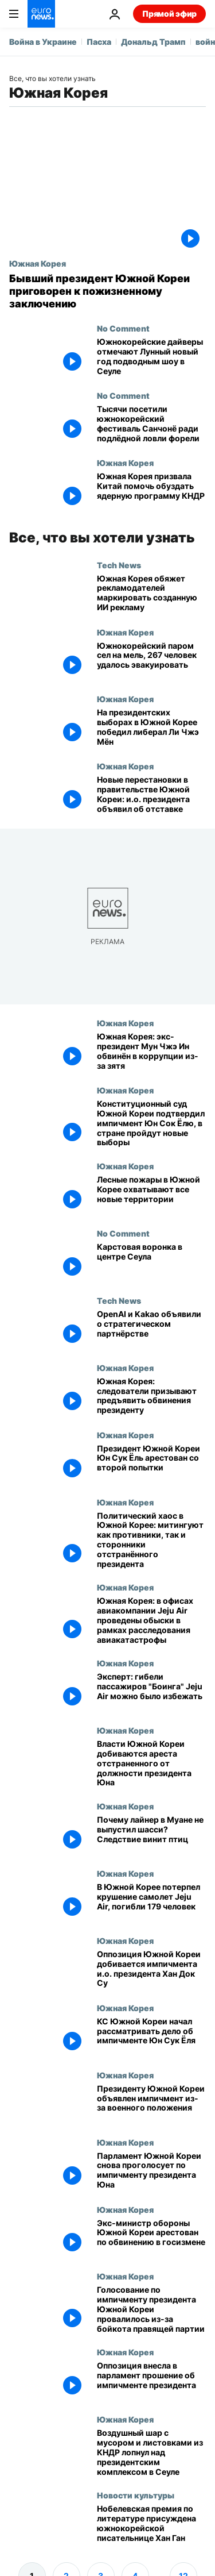  Describe the element at coordinates (151, 2381) in the screenshot. I see `[Шесть оппозиционных партий внесли в парламент прошение об импичменте президента]` at that location.